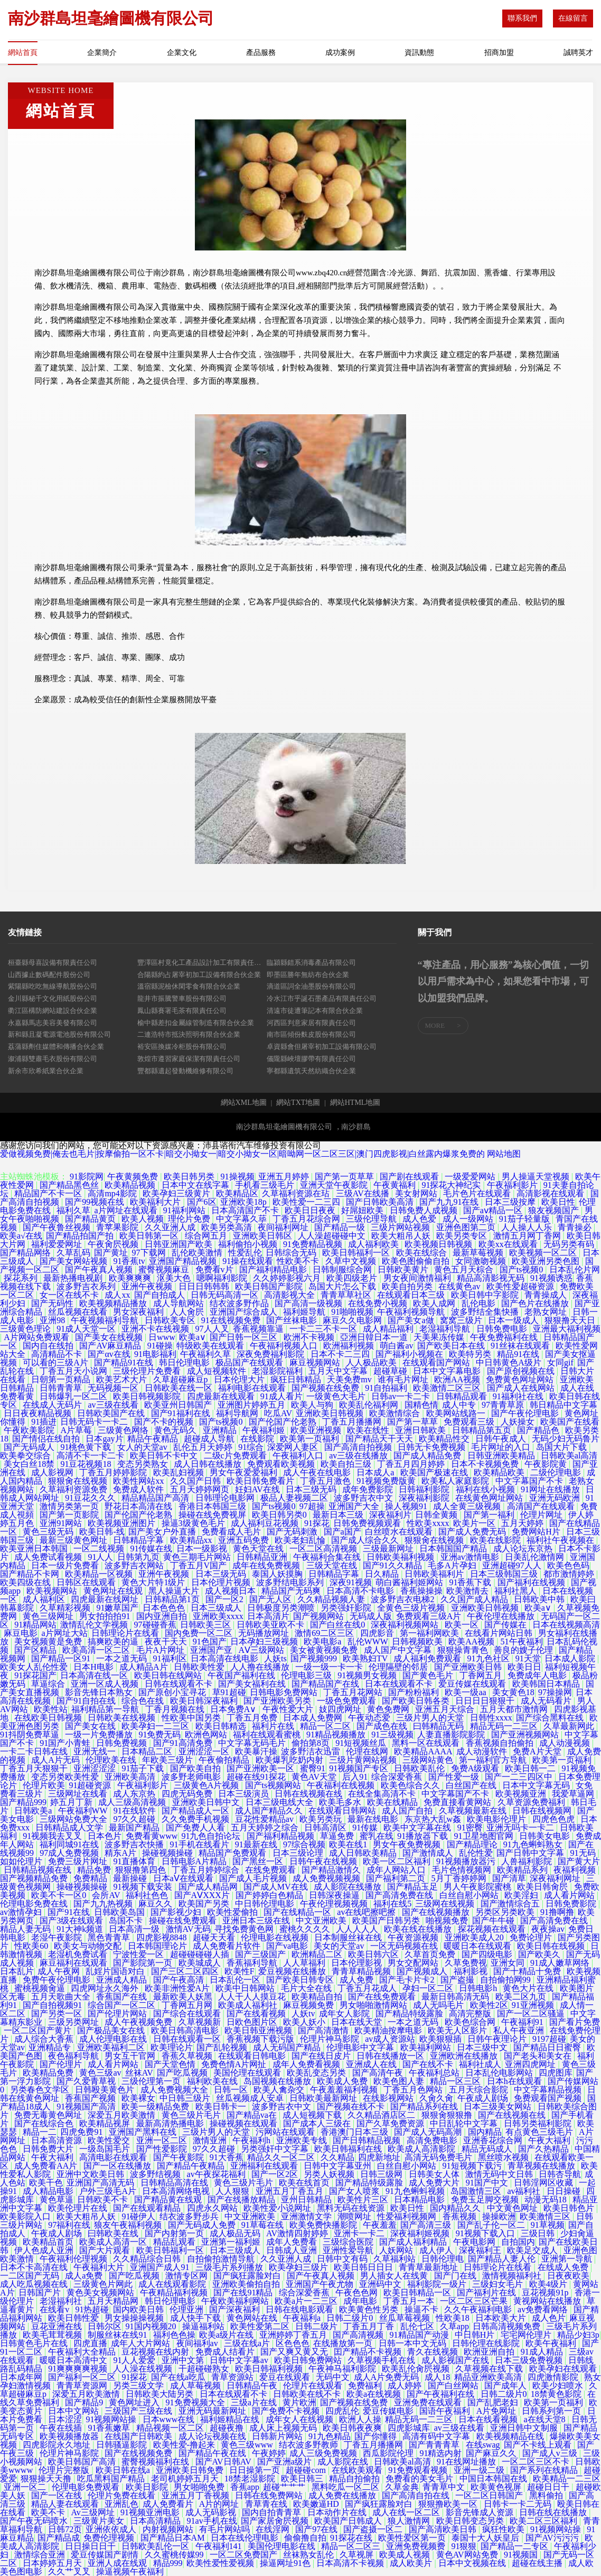 The height and width of the screenshot is (2576, 601). What do you see at coordinates (454, 2385) in the screenshot?
I see `国产白丝网站` at bounding box center [454, 2385].